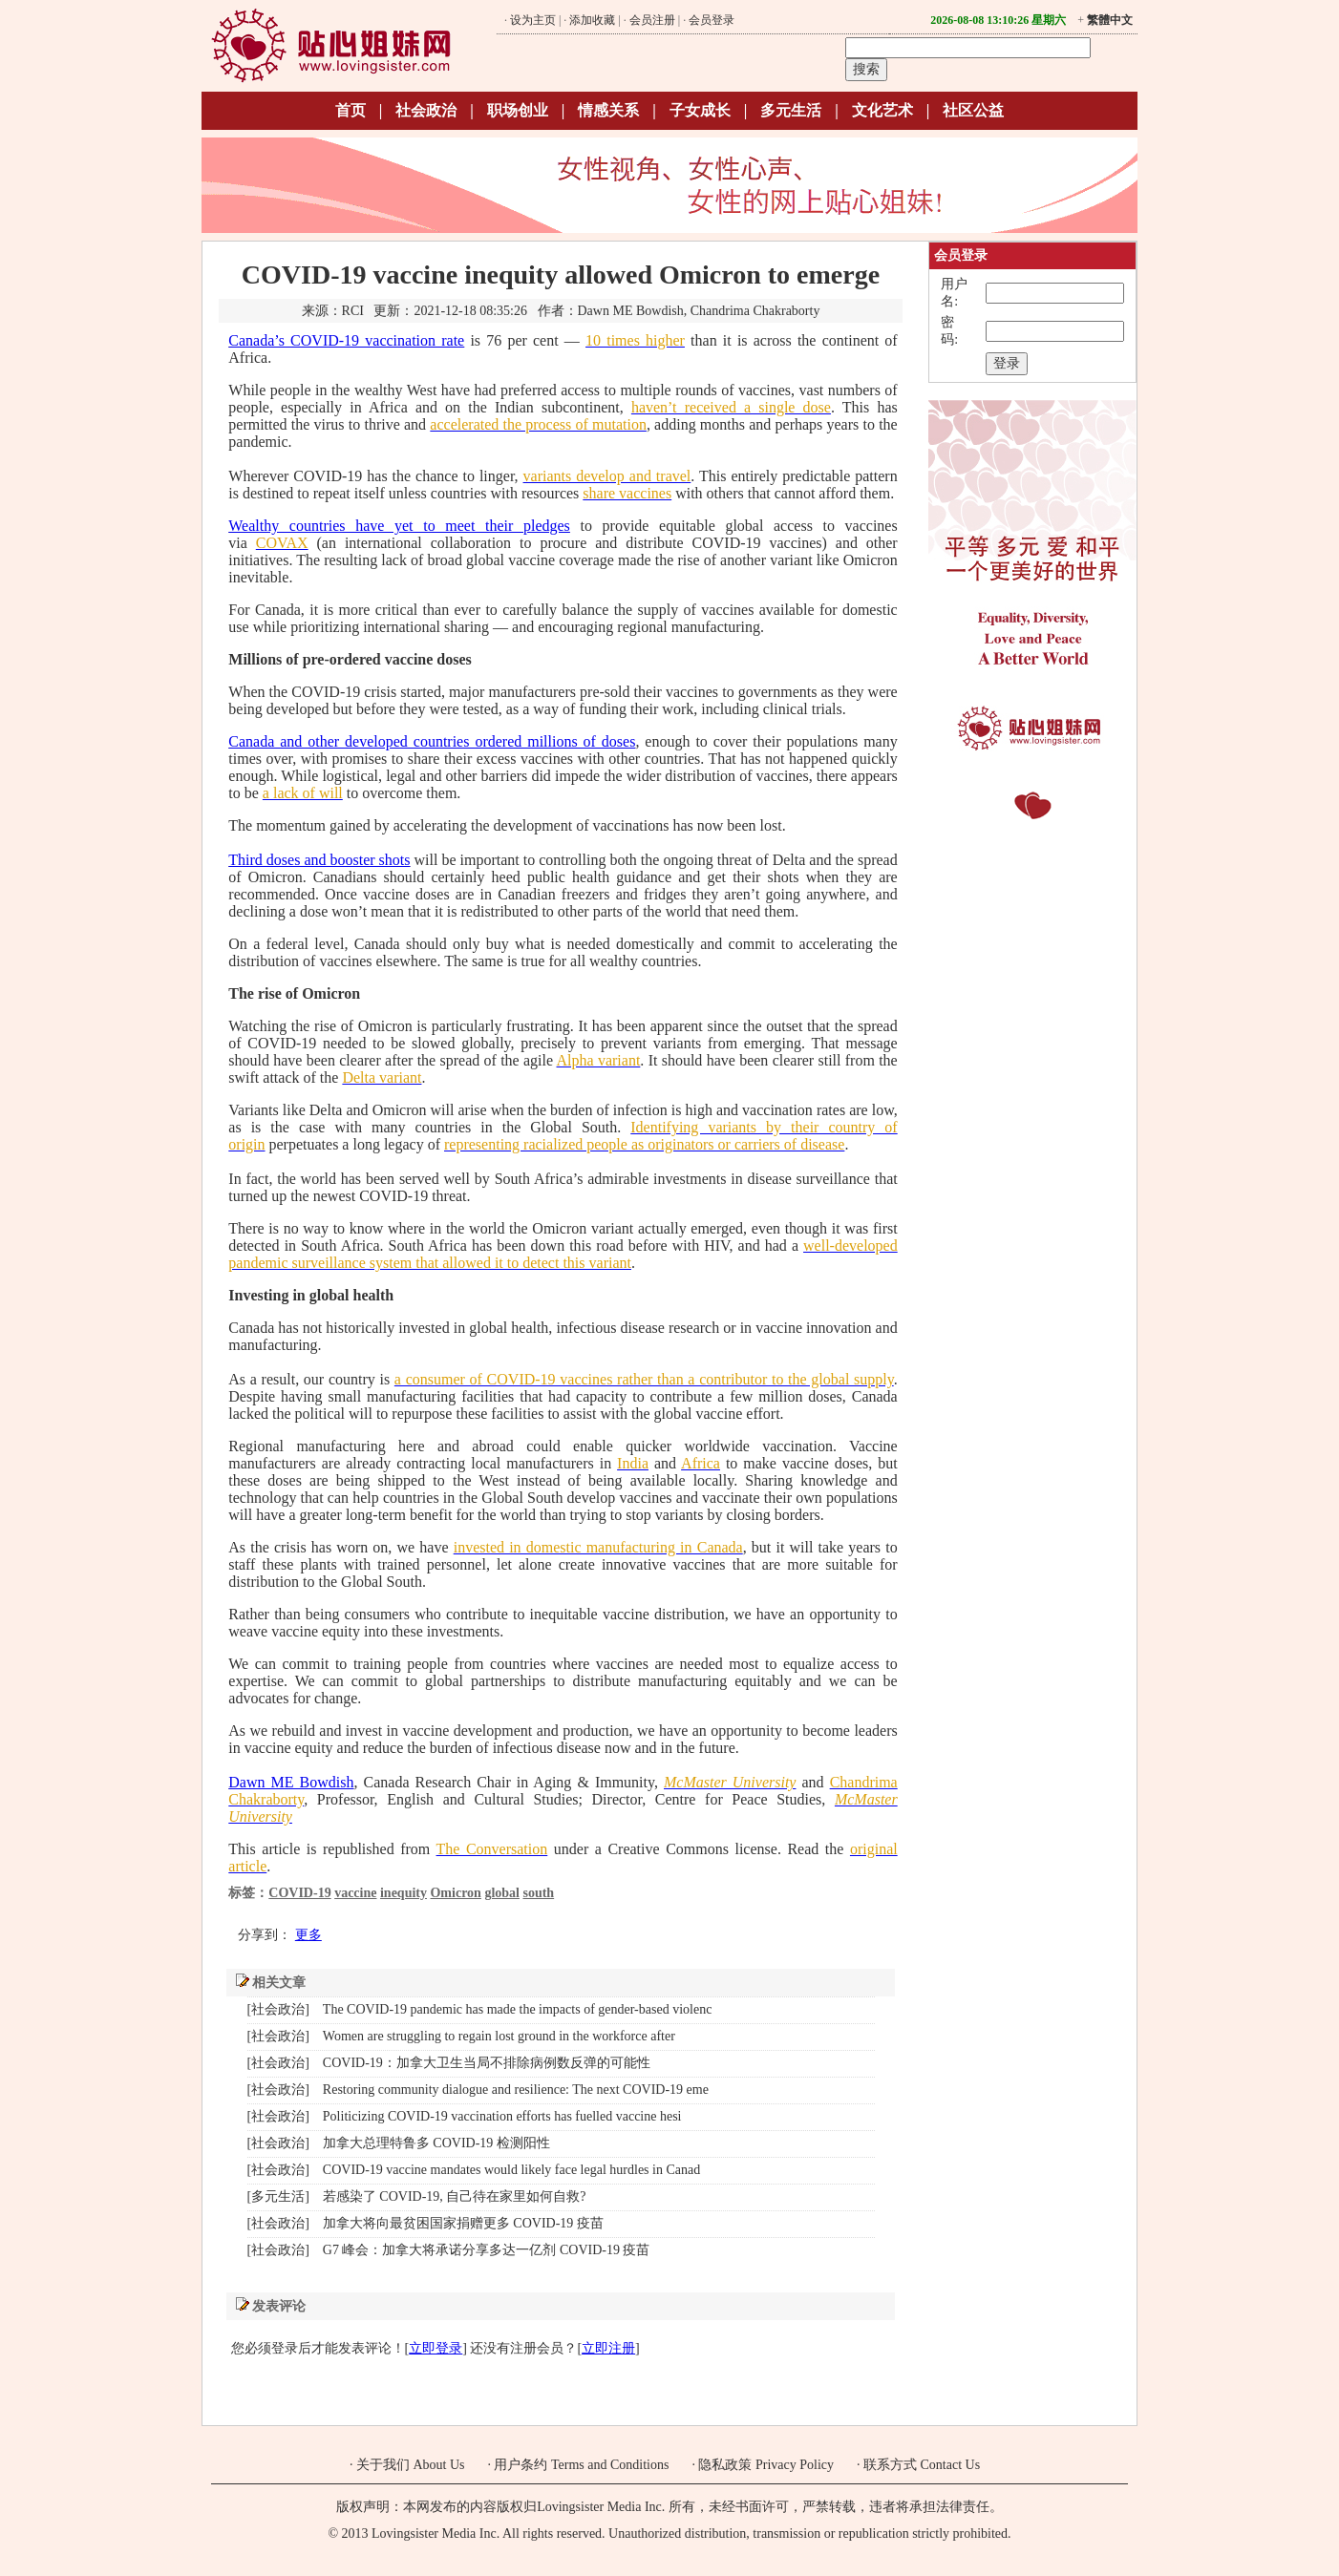  I want to click on Women are struggling to regain lost ground in the workforce after, so click(499, 2036).